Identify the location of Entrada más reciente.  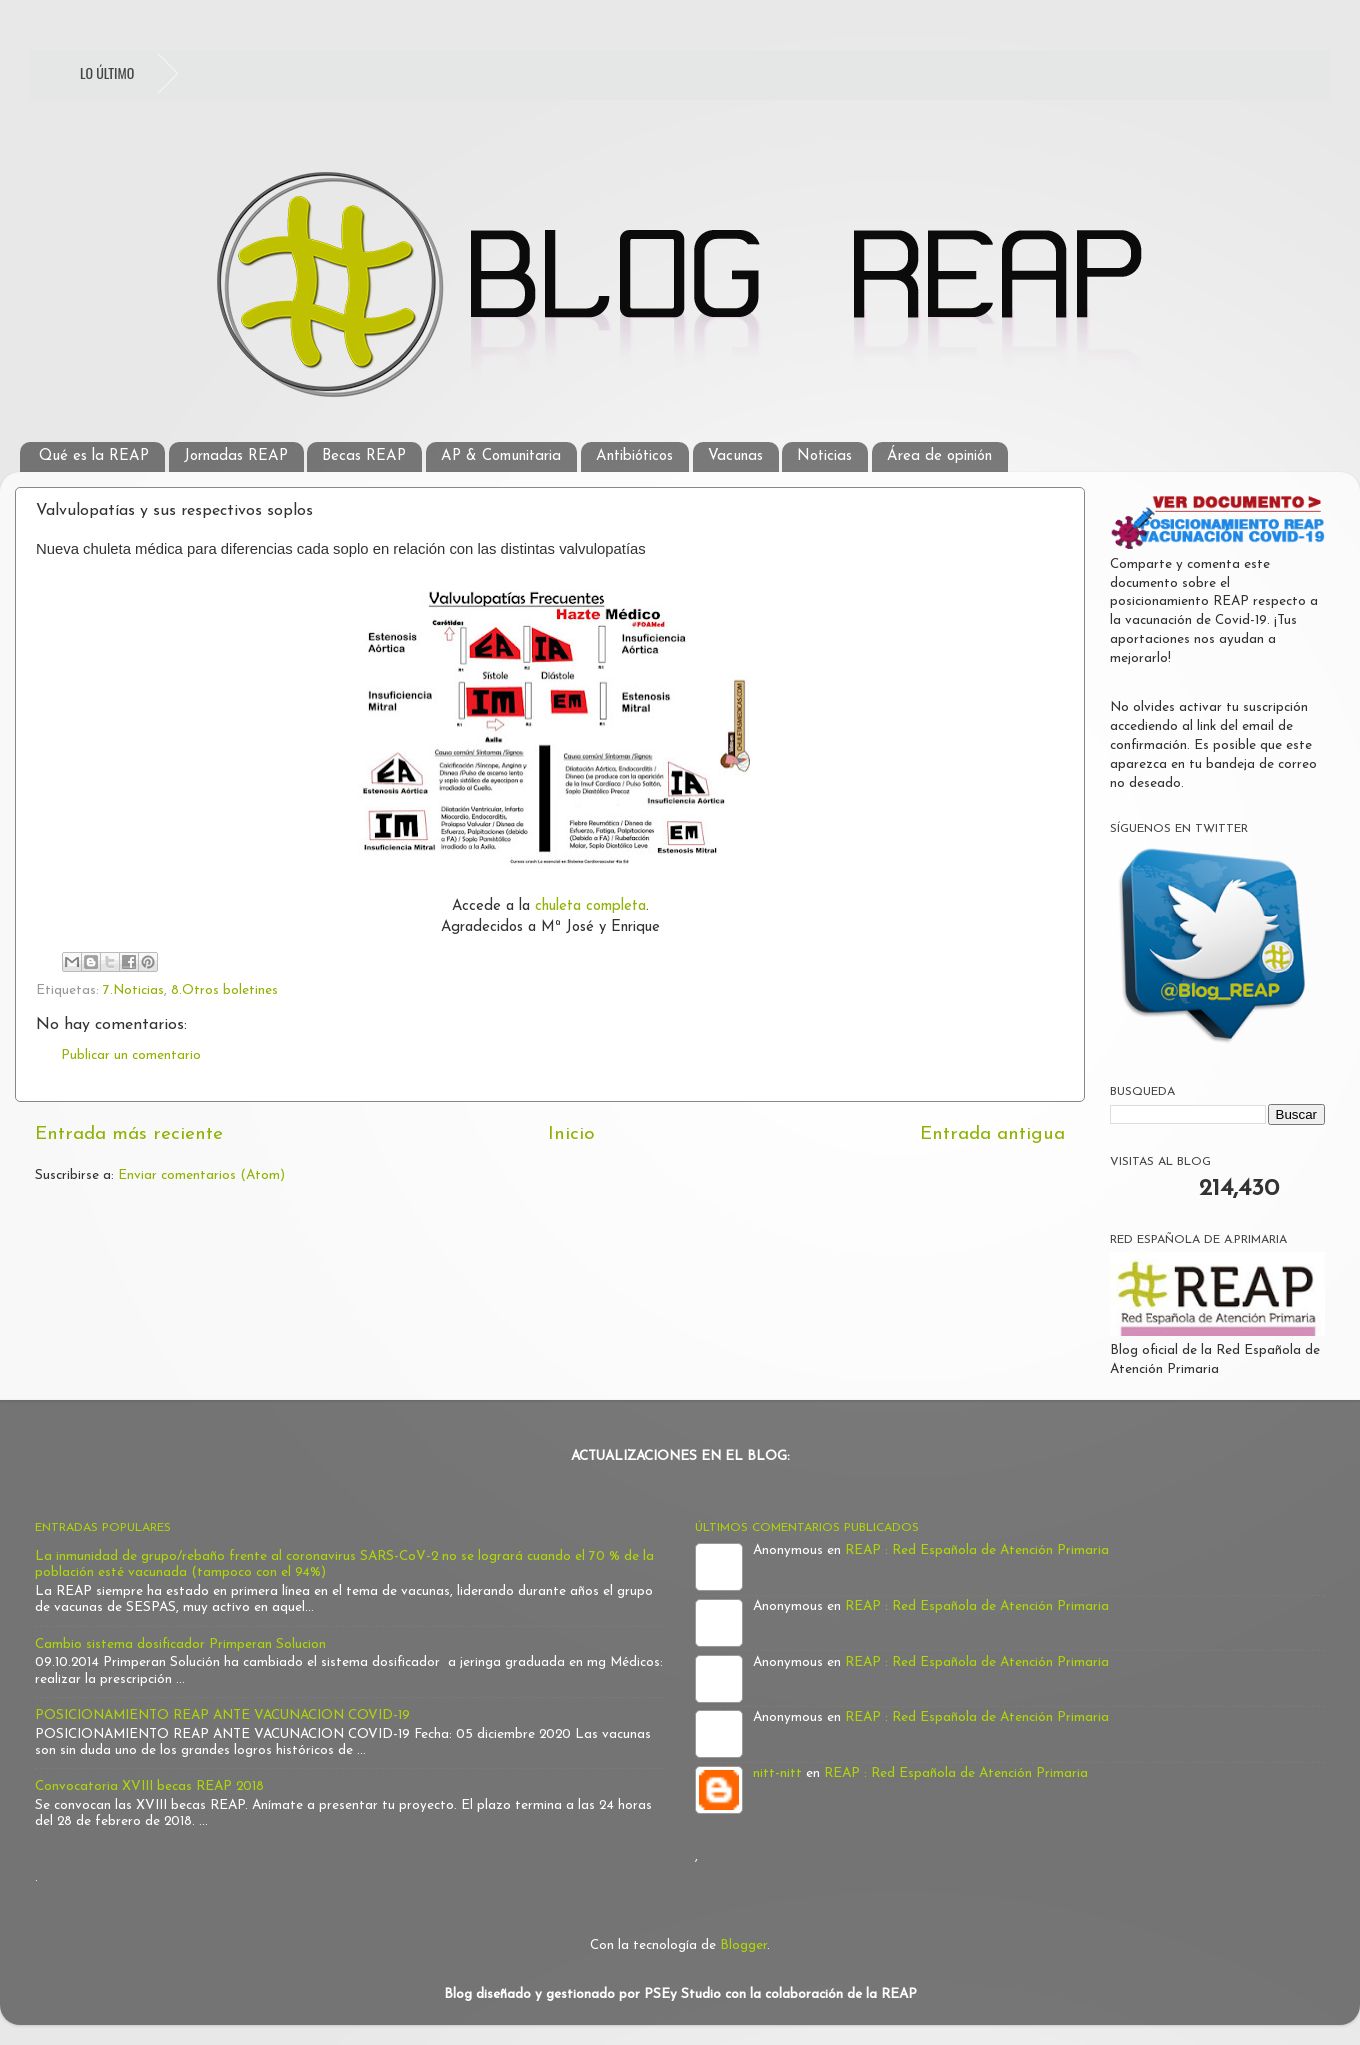
(129, 1134).